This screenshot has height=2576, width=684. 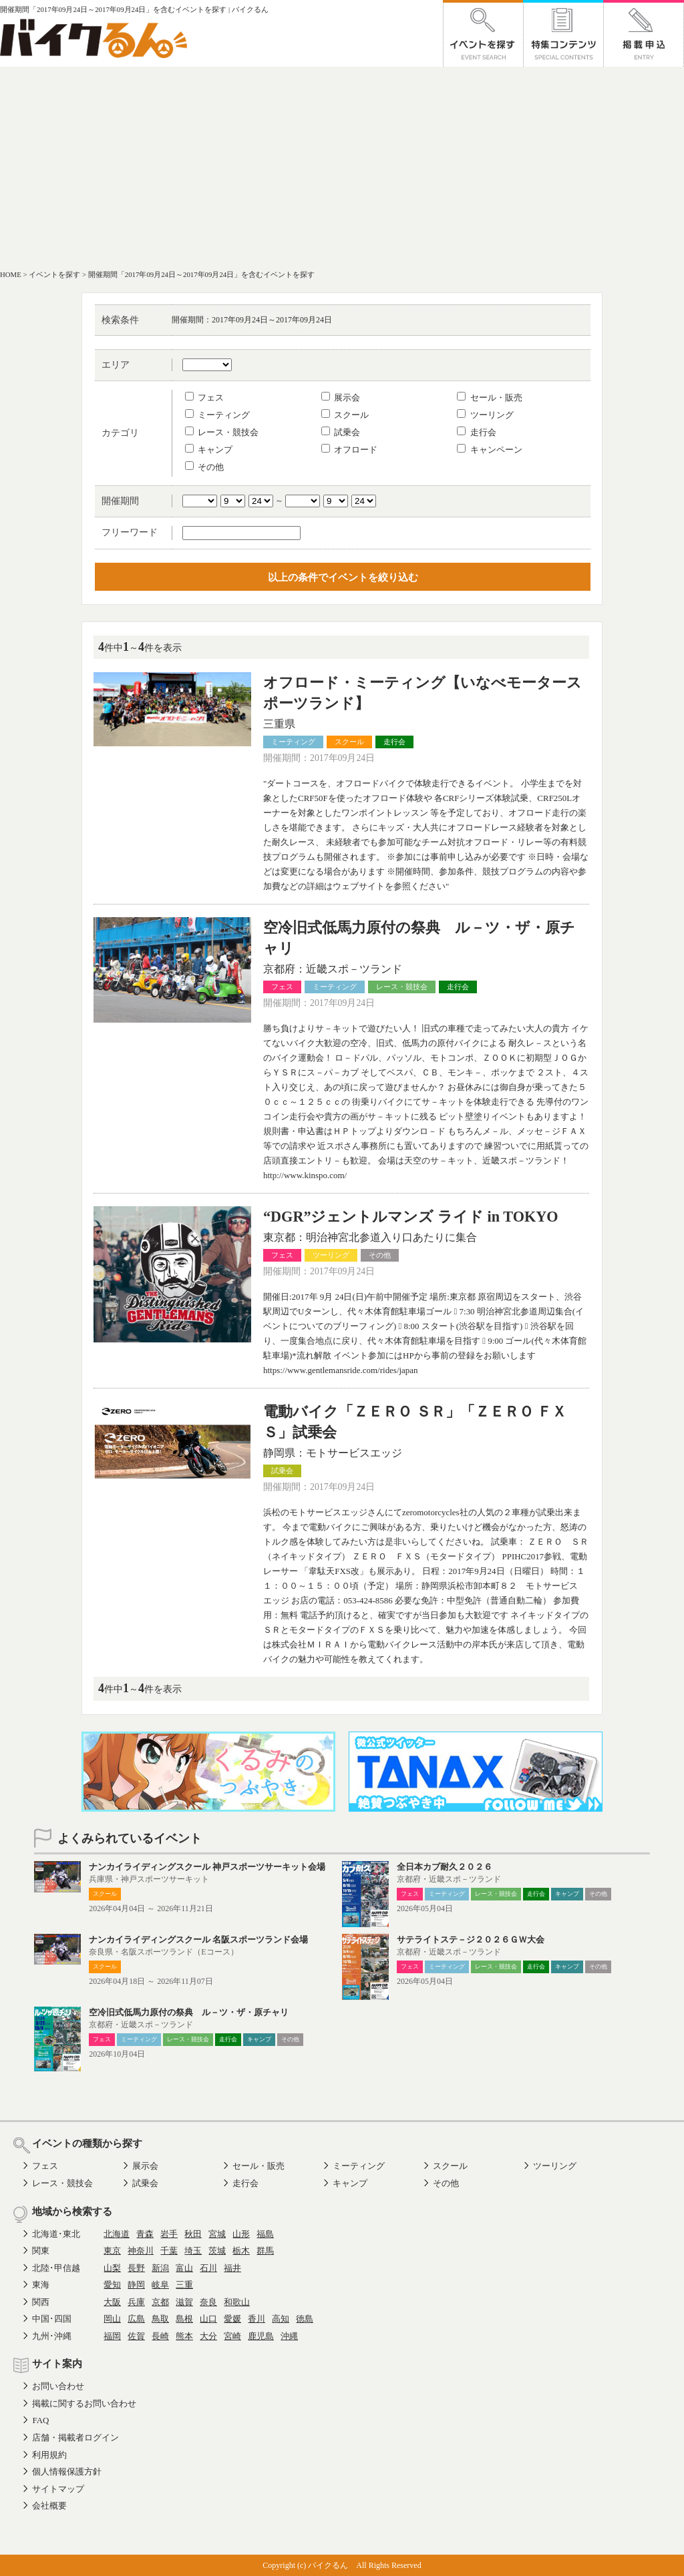 What do you see at coordinates (232, 2319) in the screenshot?
I see `愛媛` at bounding box center [232, 2319].